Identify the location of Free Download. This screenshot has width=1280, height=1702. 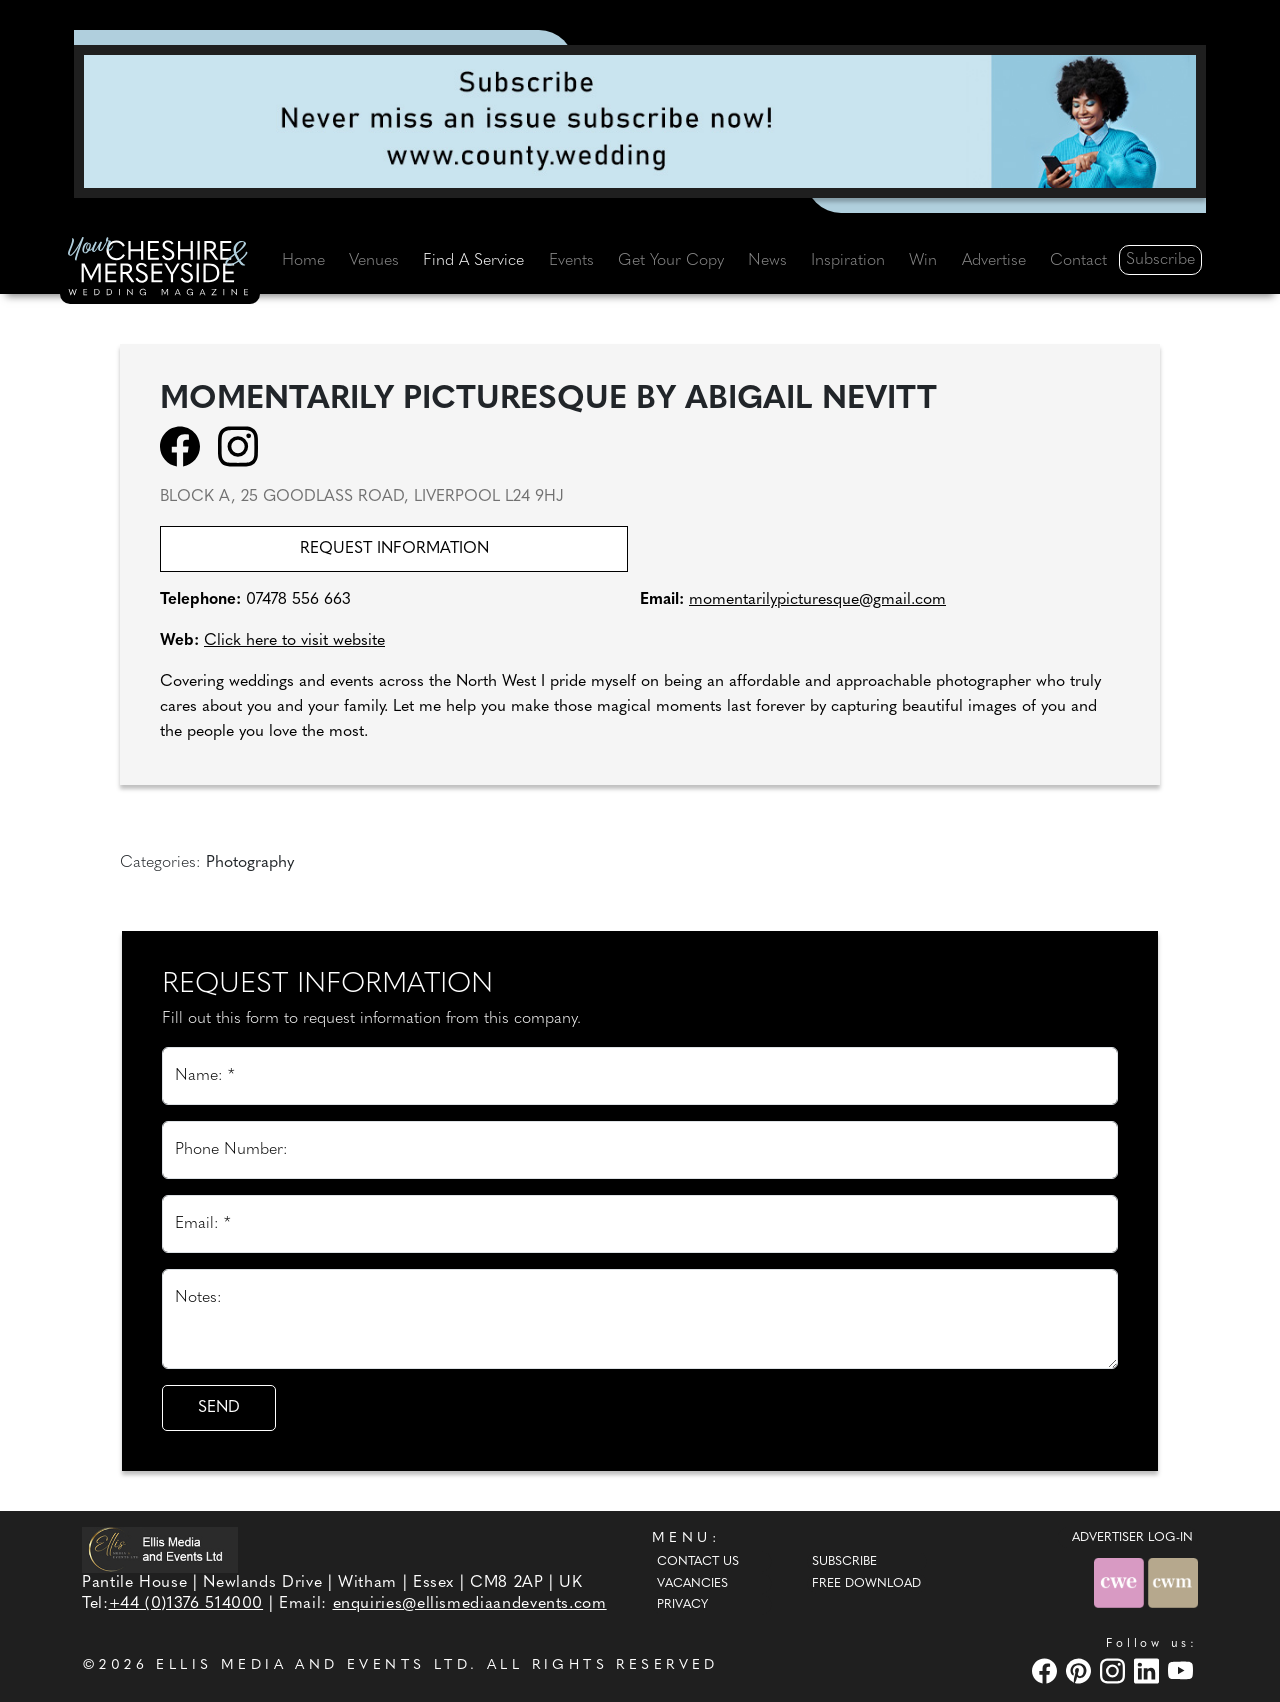
(866, 1584).